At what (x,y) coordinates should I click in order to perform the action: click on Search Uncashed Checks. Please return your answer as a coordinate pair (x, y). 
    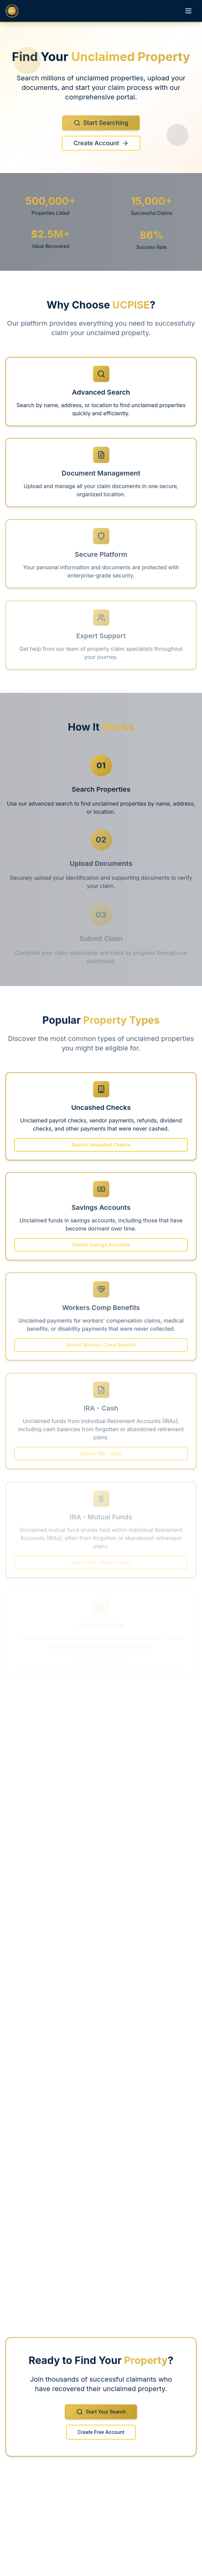
    Looking at the image, I should click on (101, 1149).